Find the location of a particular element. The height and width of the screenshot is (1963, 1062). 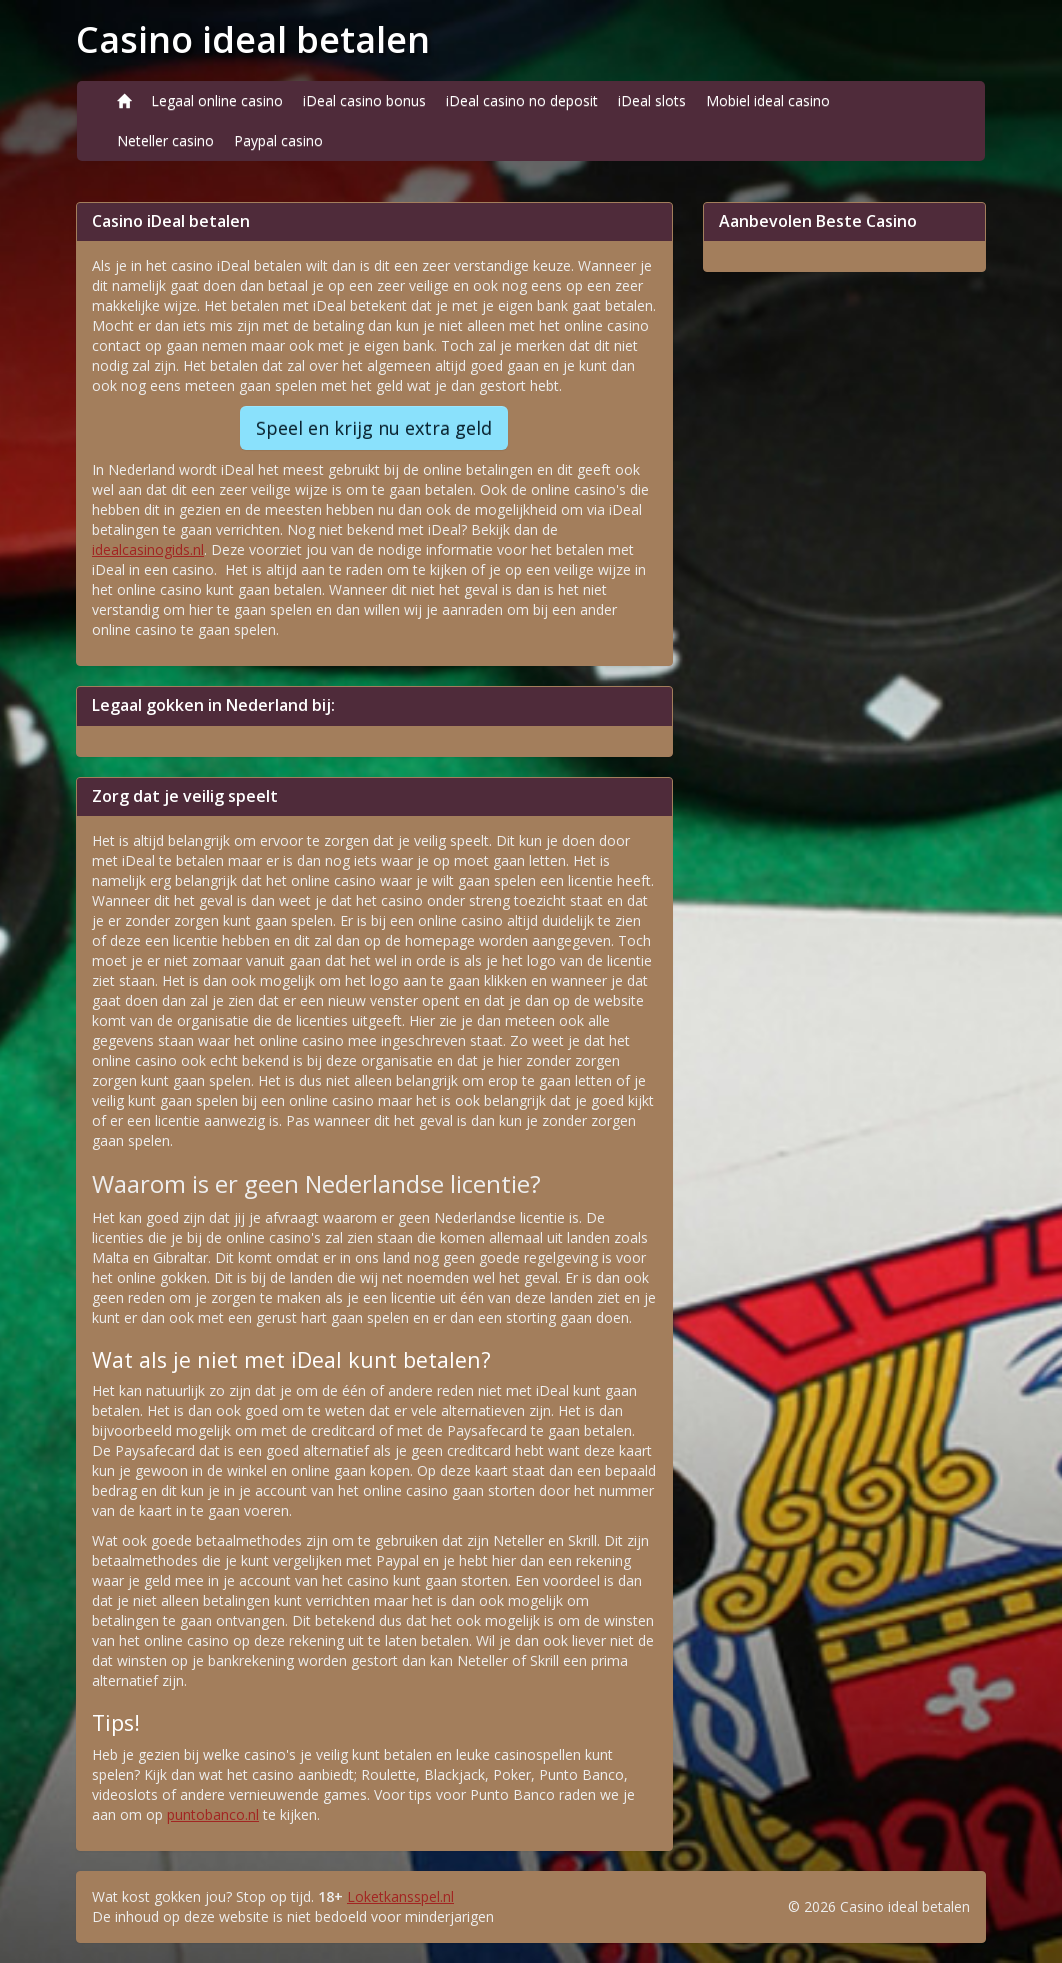

idealcasinogids.nl is located at coordinates (148, 549).